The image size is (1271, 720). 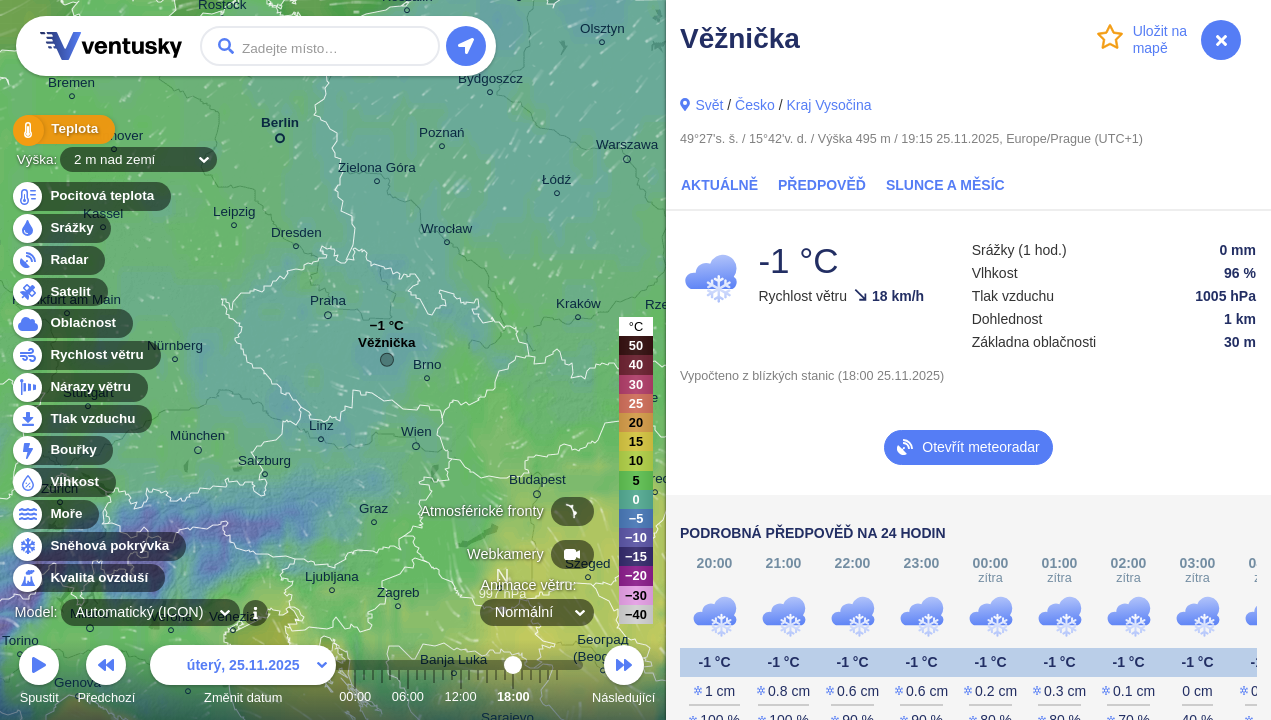 What do you see at coordinates (556, 182) in the screenshot?
I see `Łódź` at bounding box center [556, 182].